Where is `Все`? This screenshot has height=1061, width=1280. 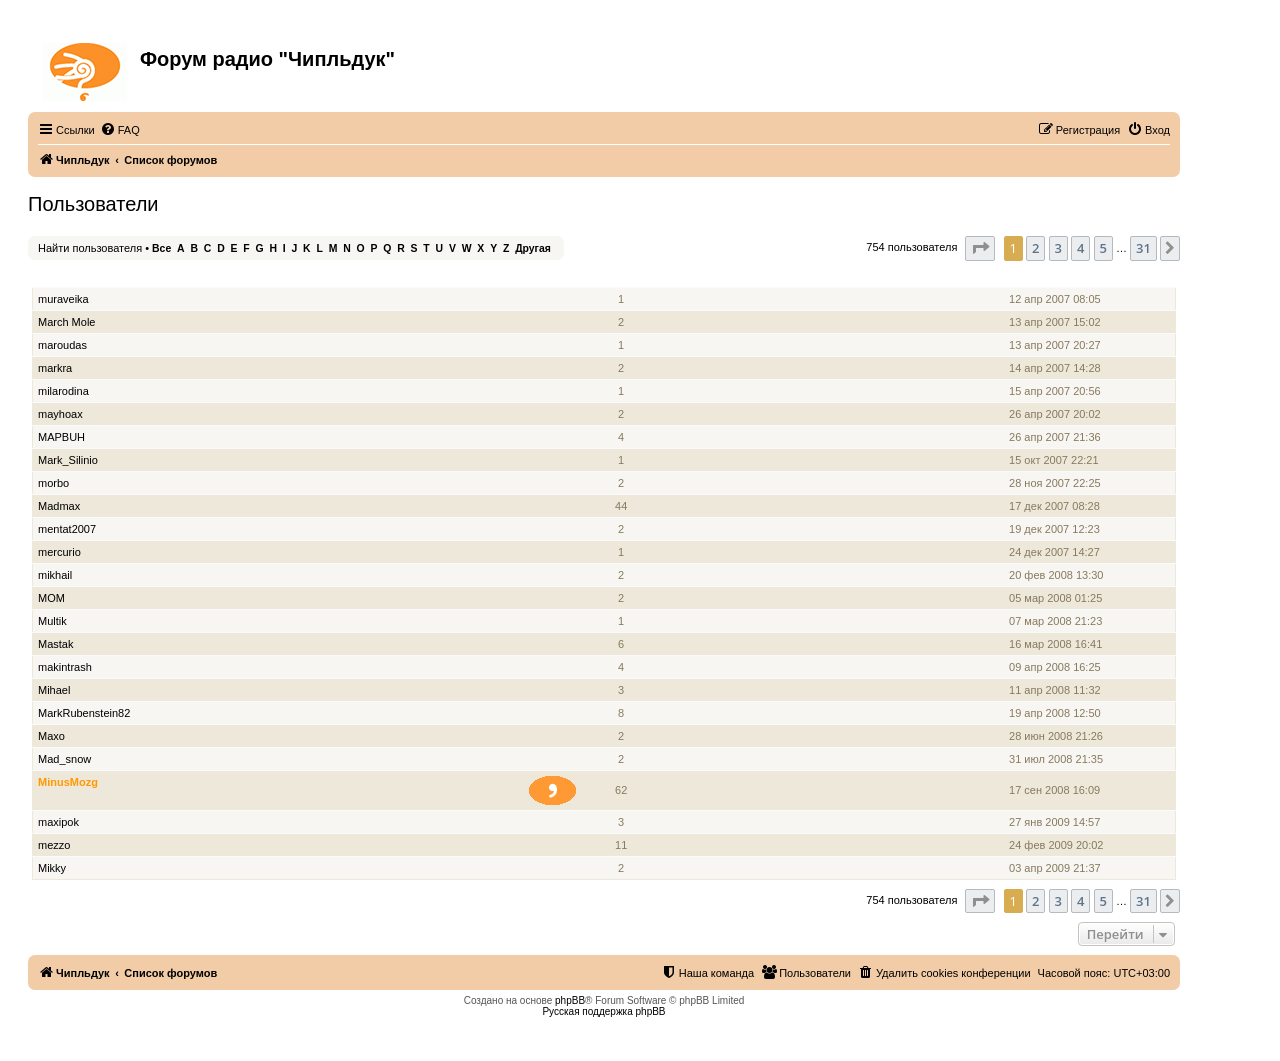 Все is located at coordinates (161, 248).